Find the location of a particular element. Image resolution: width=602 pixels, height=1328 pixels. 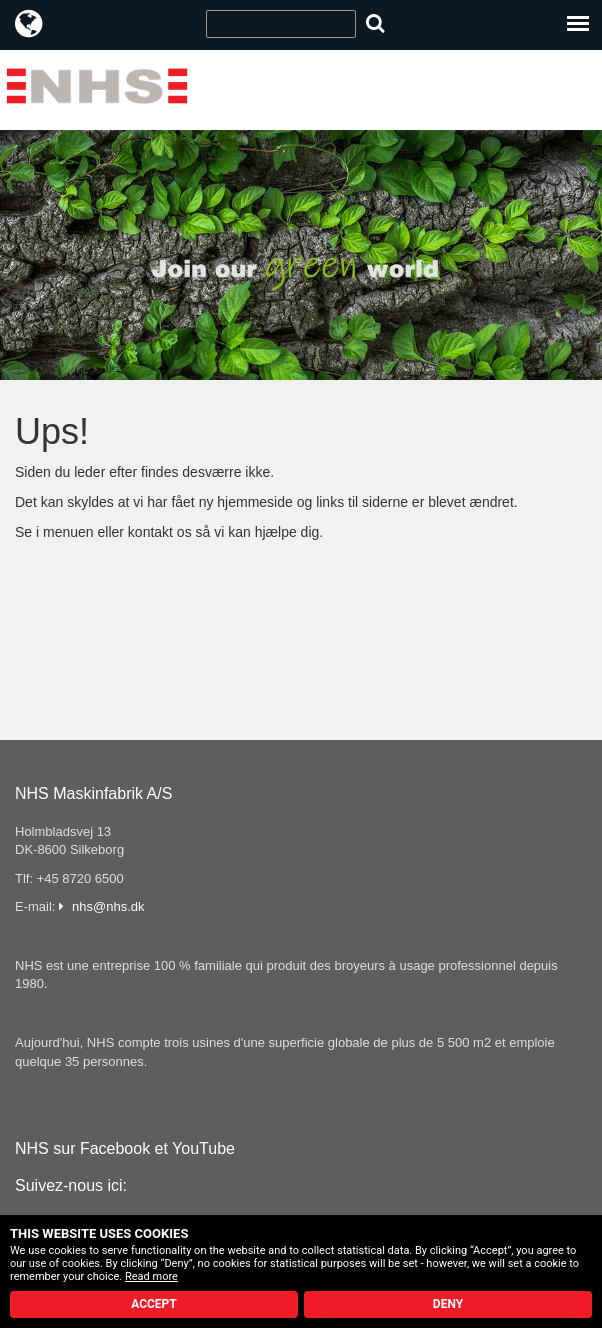

nhs@nhs.dk is located at coordinates (108, 906).